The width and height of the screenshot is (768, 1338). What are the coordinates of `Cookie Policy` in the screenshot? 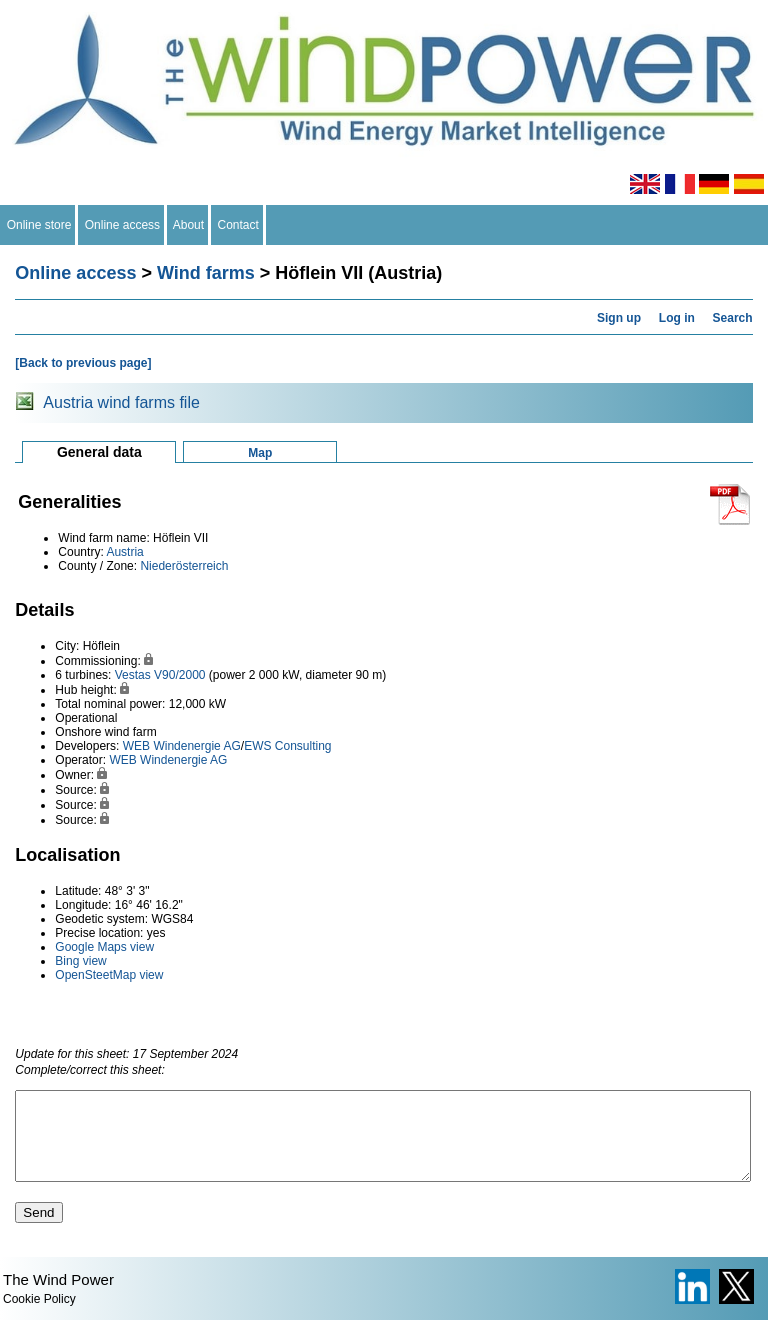 It's located at (39, 1317).